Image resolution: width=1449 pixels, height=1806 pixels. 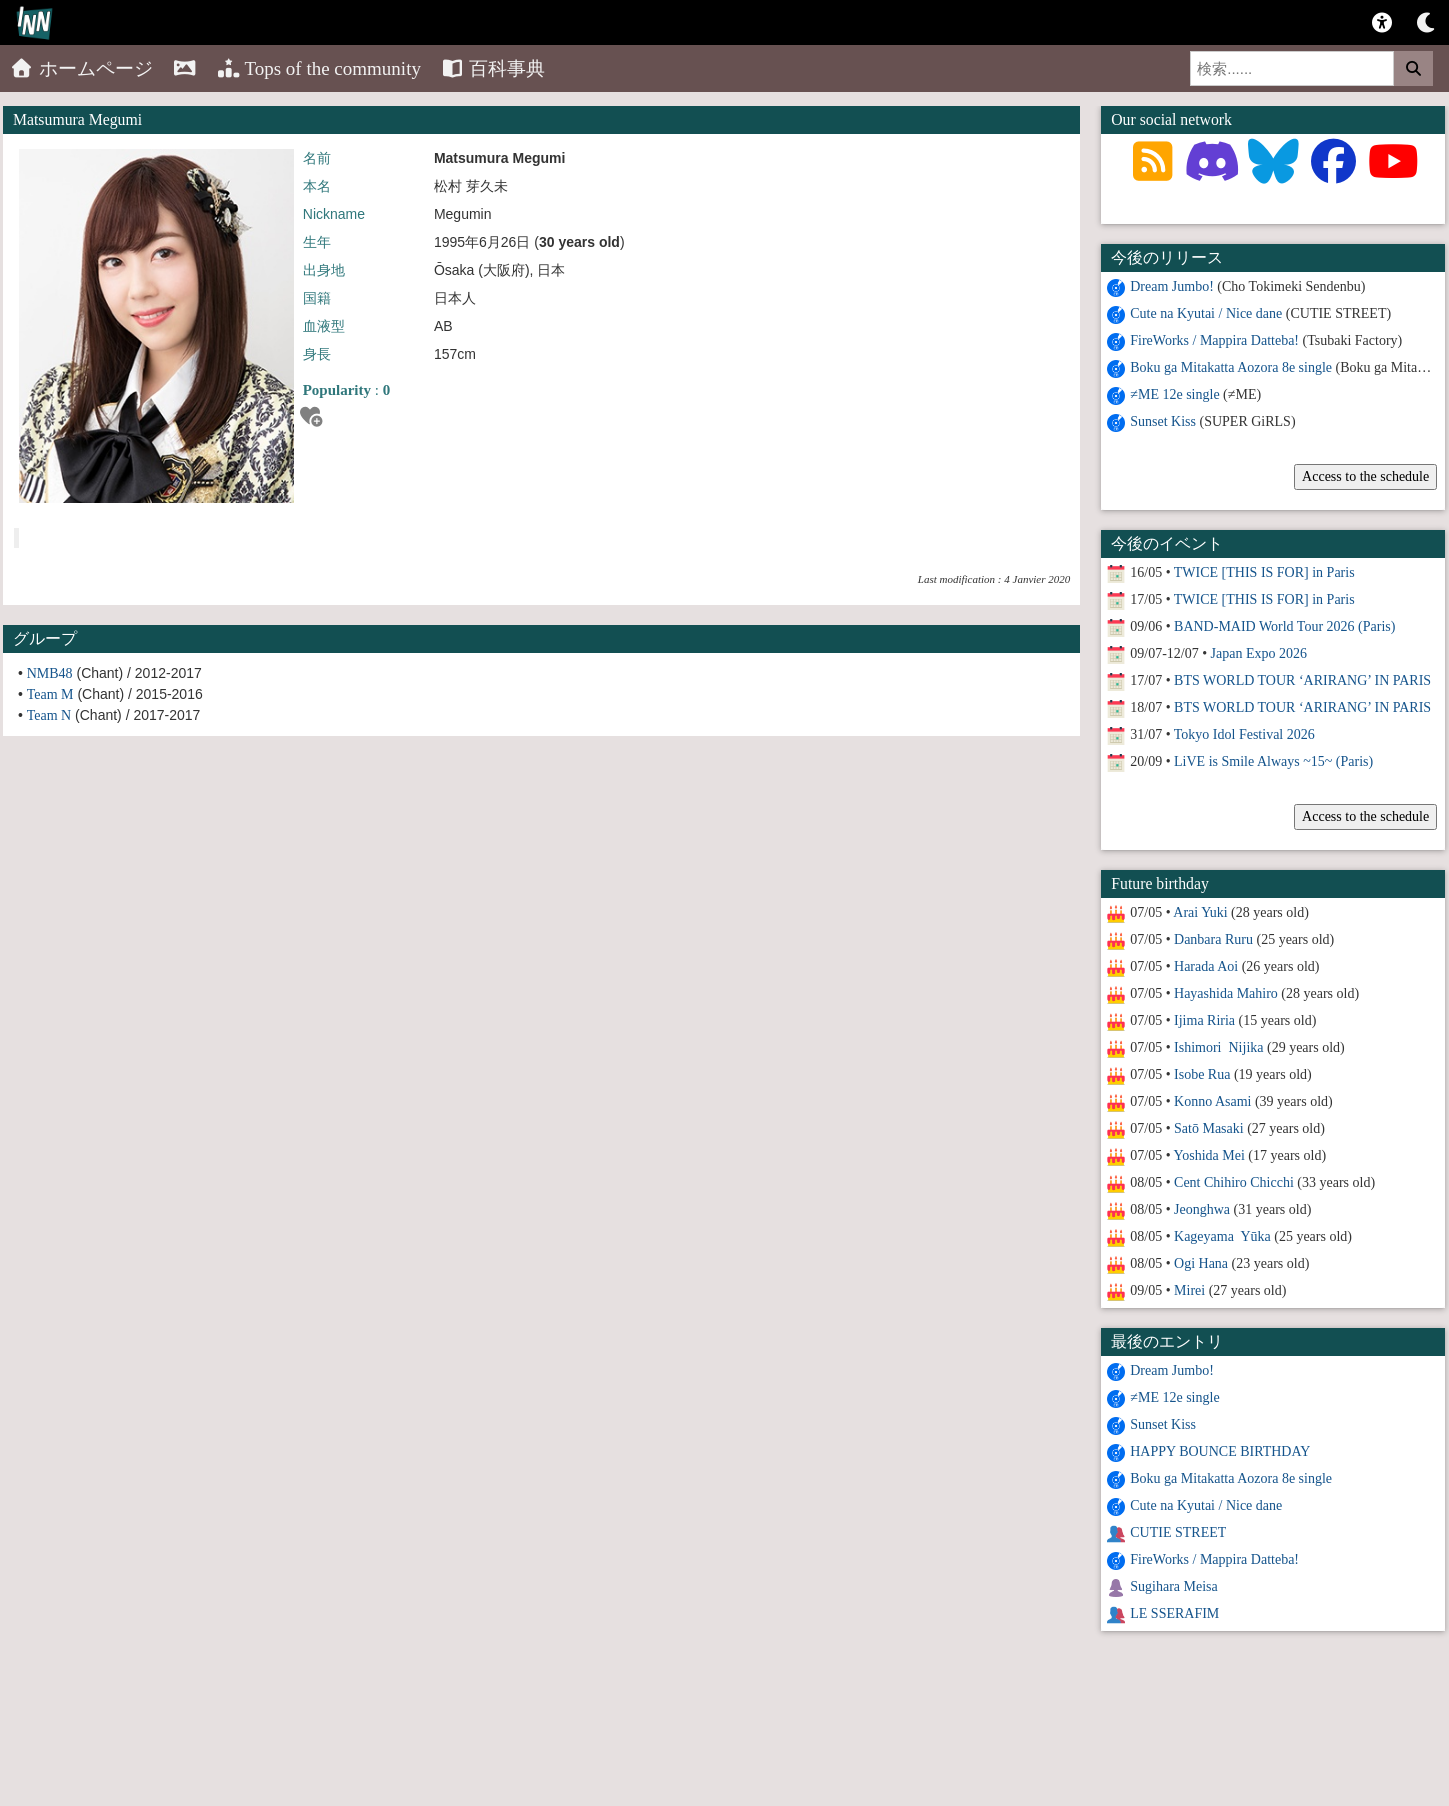 I want to click on TWICE [THIS IS FOR] in Paris, so click(x=1264, y=572).